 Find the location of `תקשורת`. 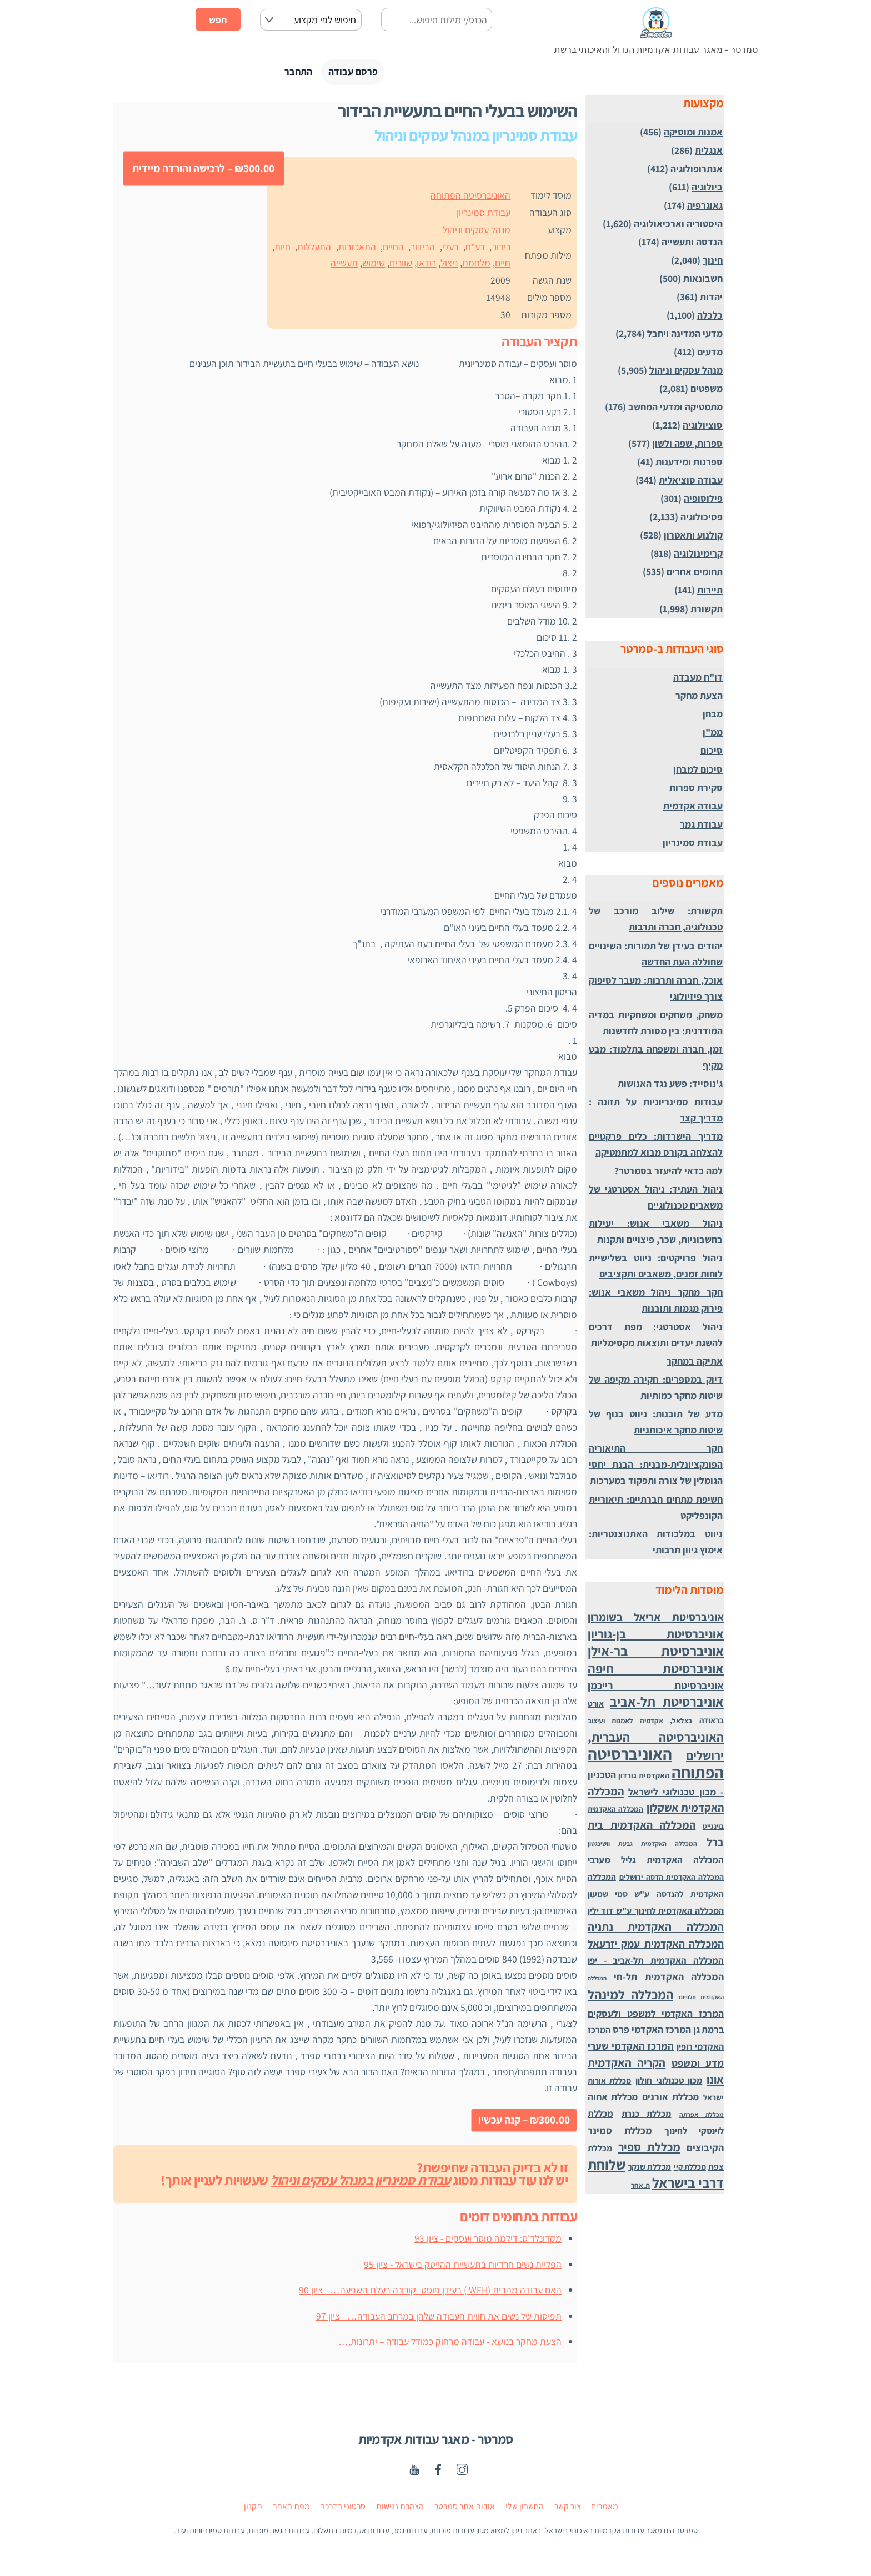

תקשורת is located at coordinates (706, 611).